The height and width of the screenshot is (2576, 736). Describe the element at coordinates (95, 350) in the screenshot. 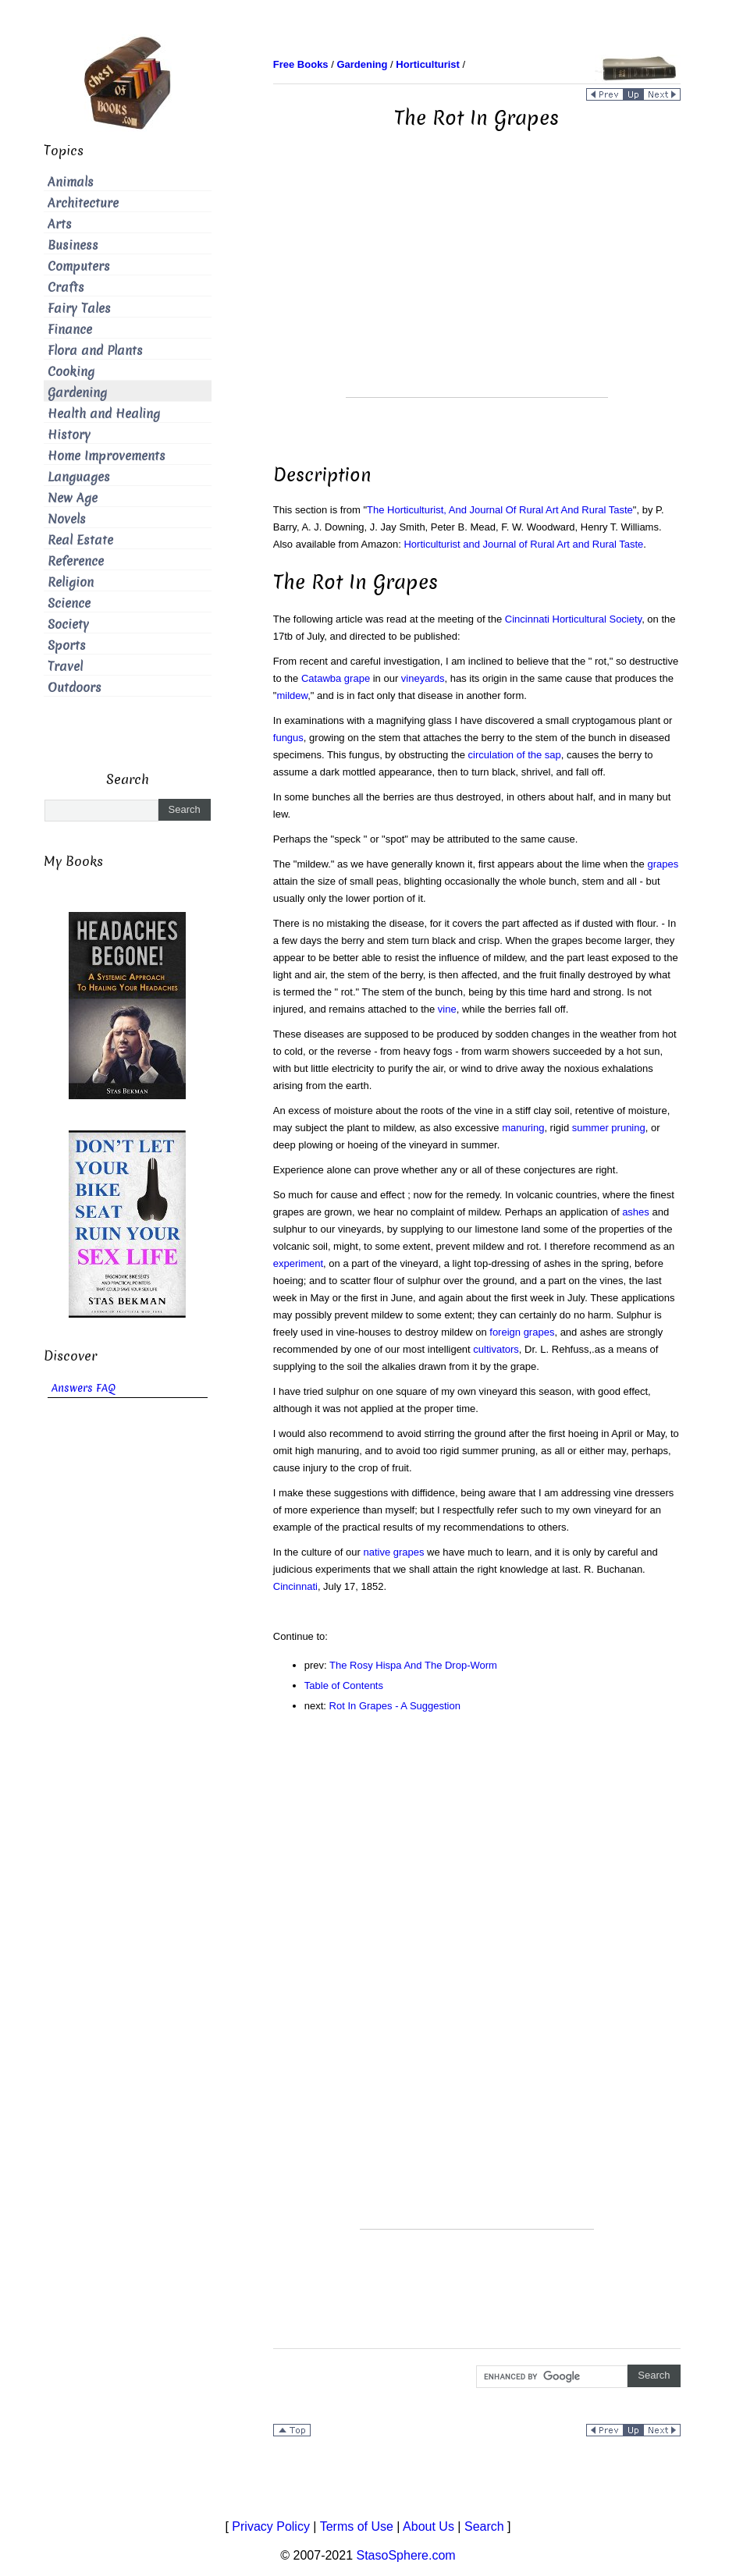

I see `Flora and Plants` at that location.